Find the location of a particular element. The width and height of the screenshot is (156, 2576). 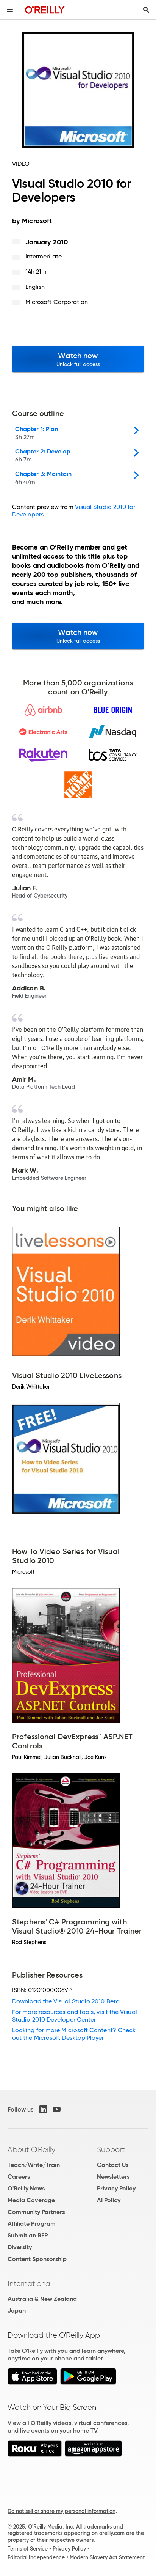

Careers is located at coordinates (19, 2177).